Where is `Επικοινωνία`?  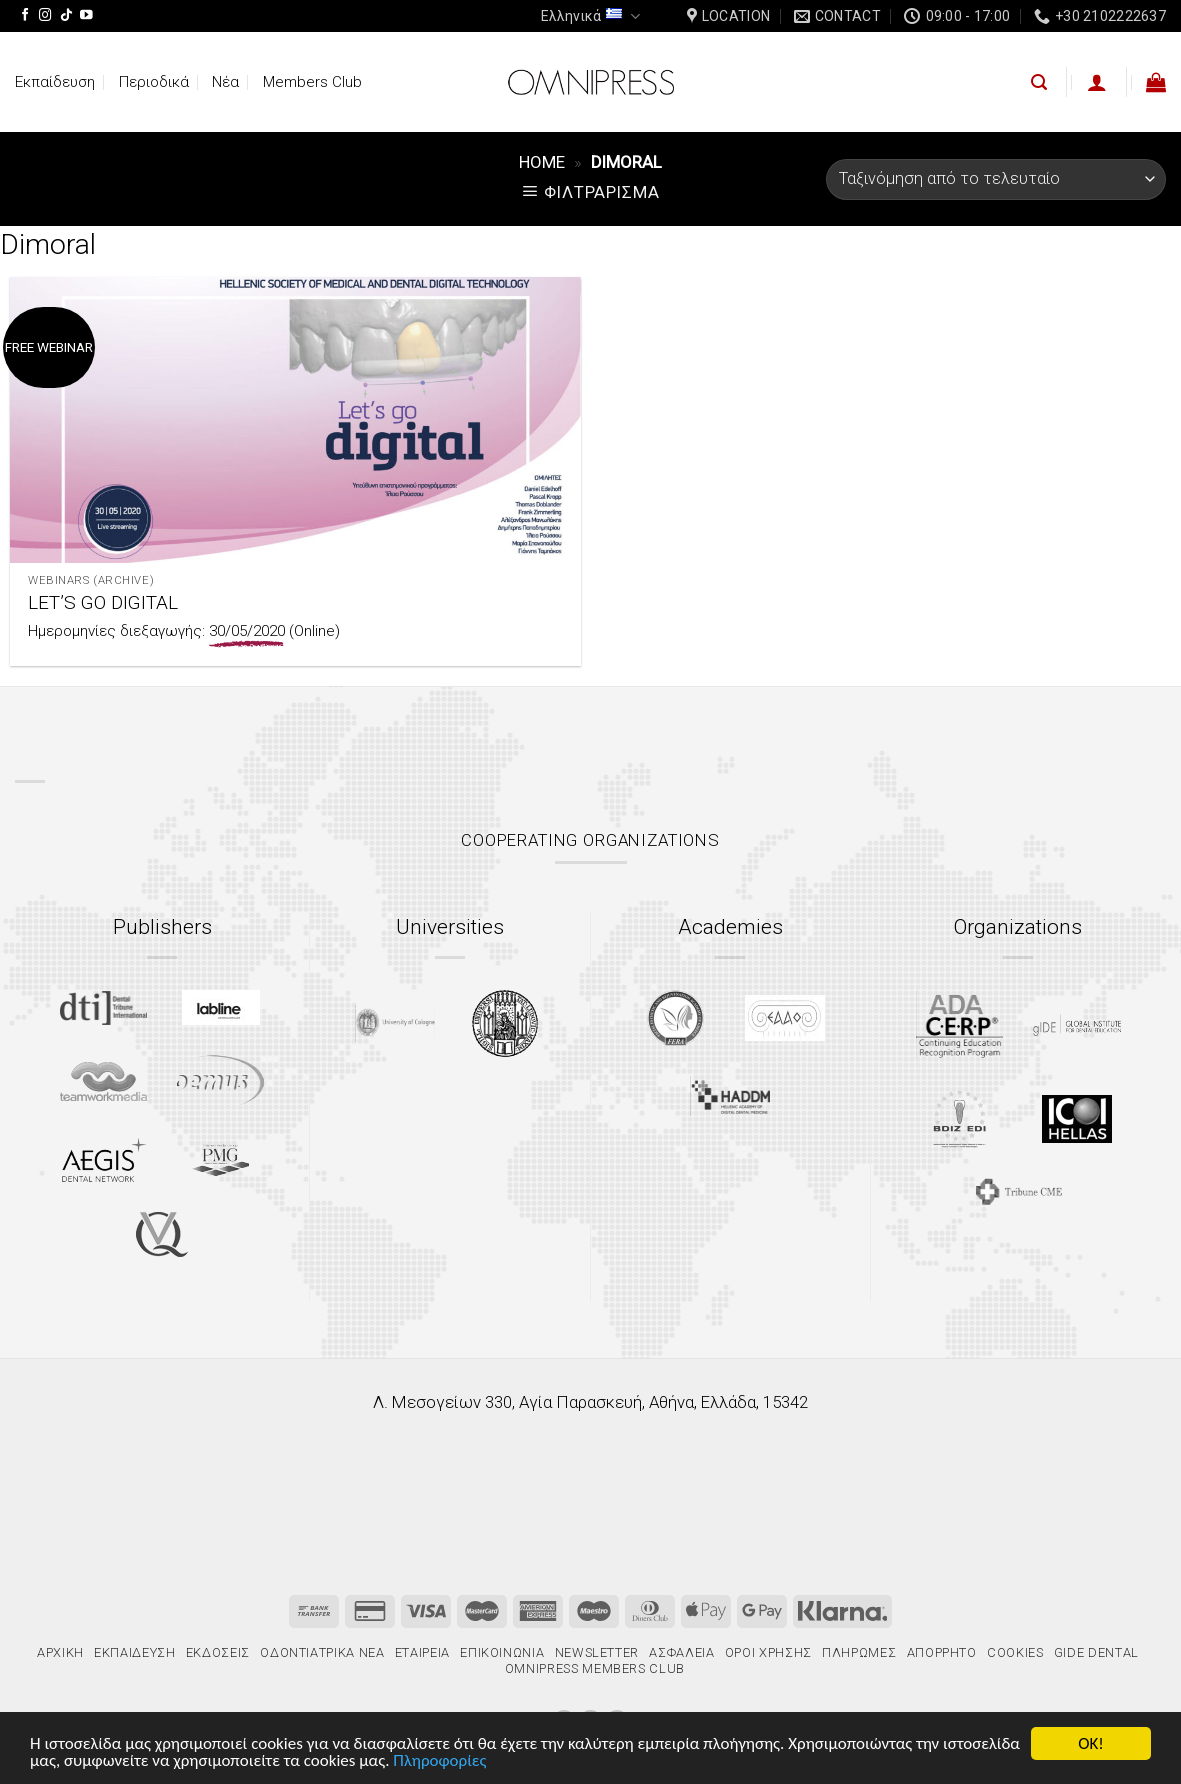
Επικοινωνία is located at coordinates (502, 1652).